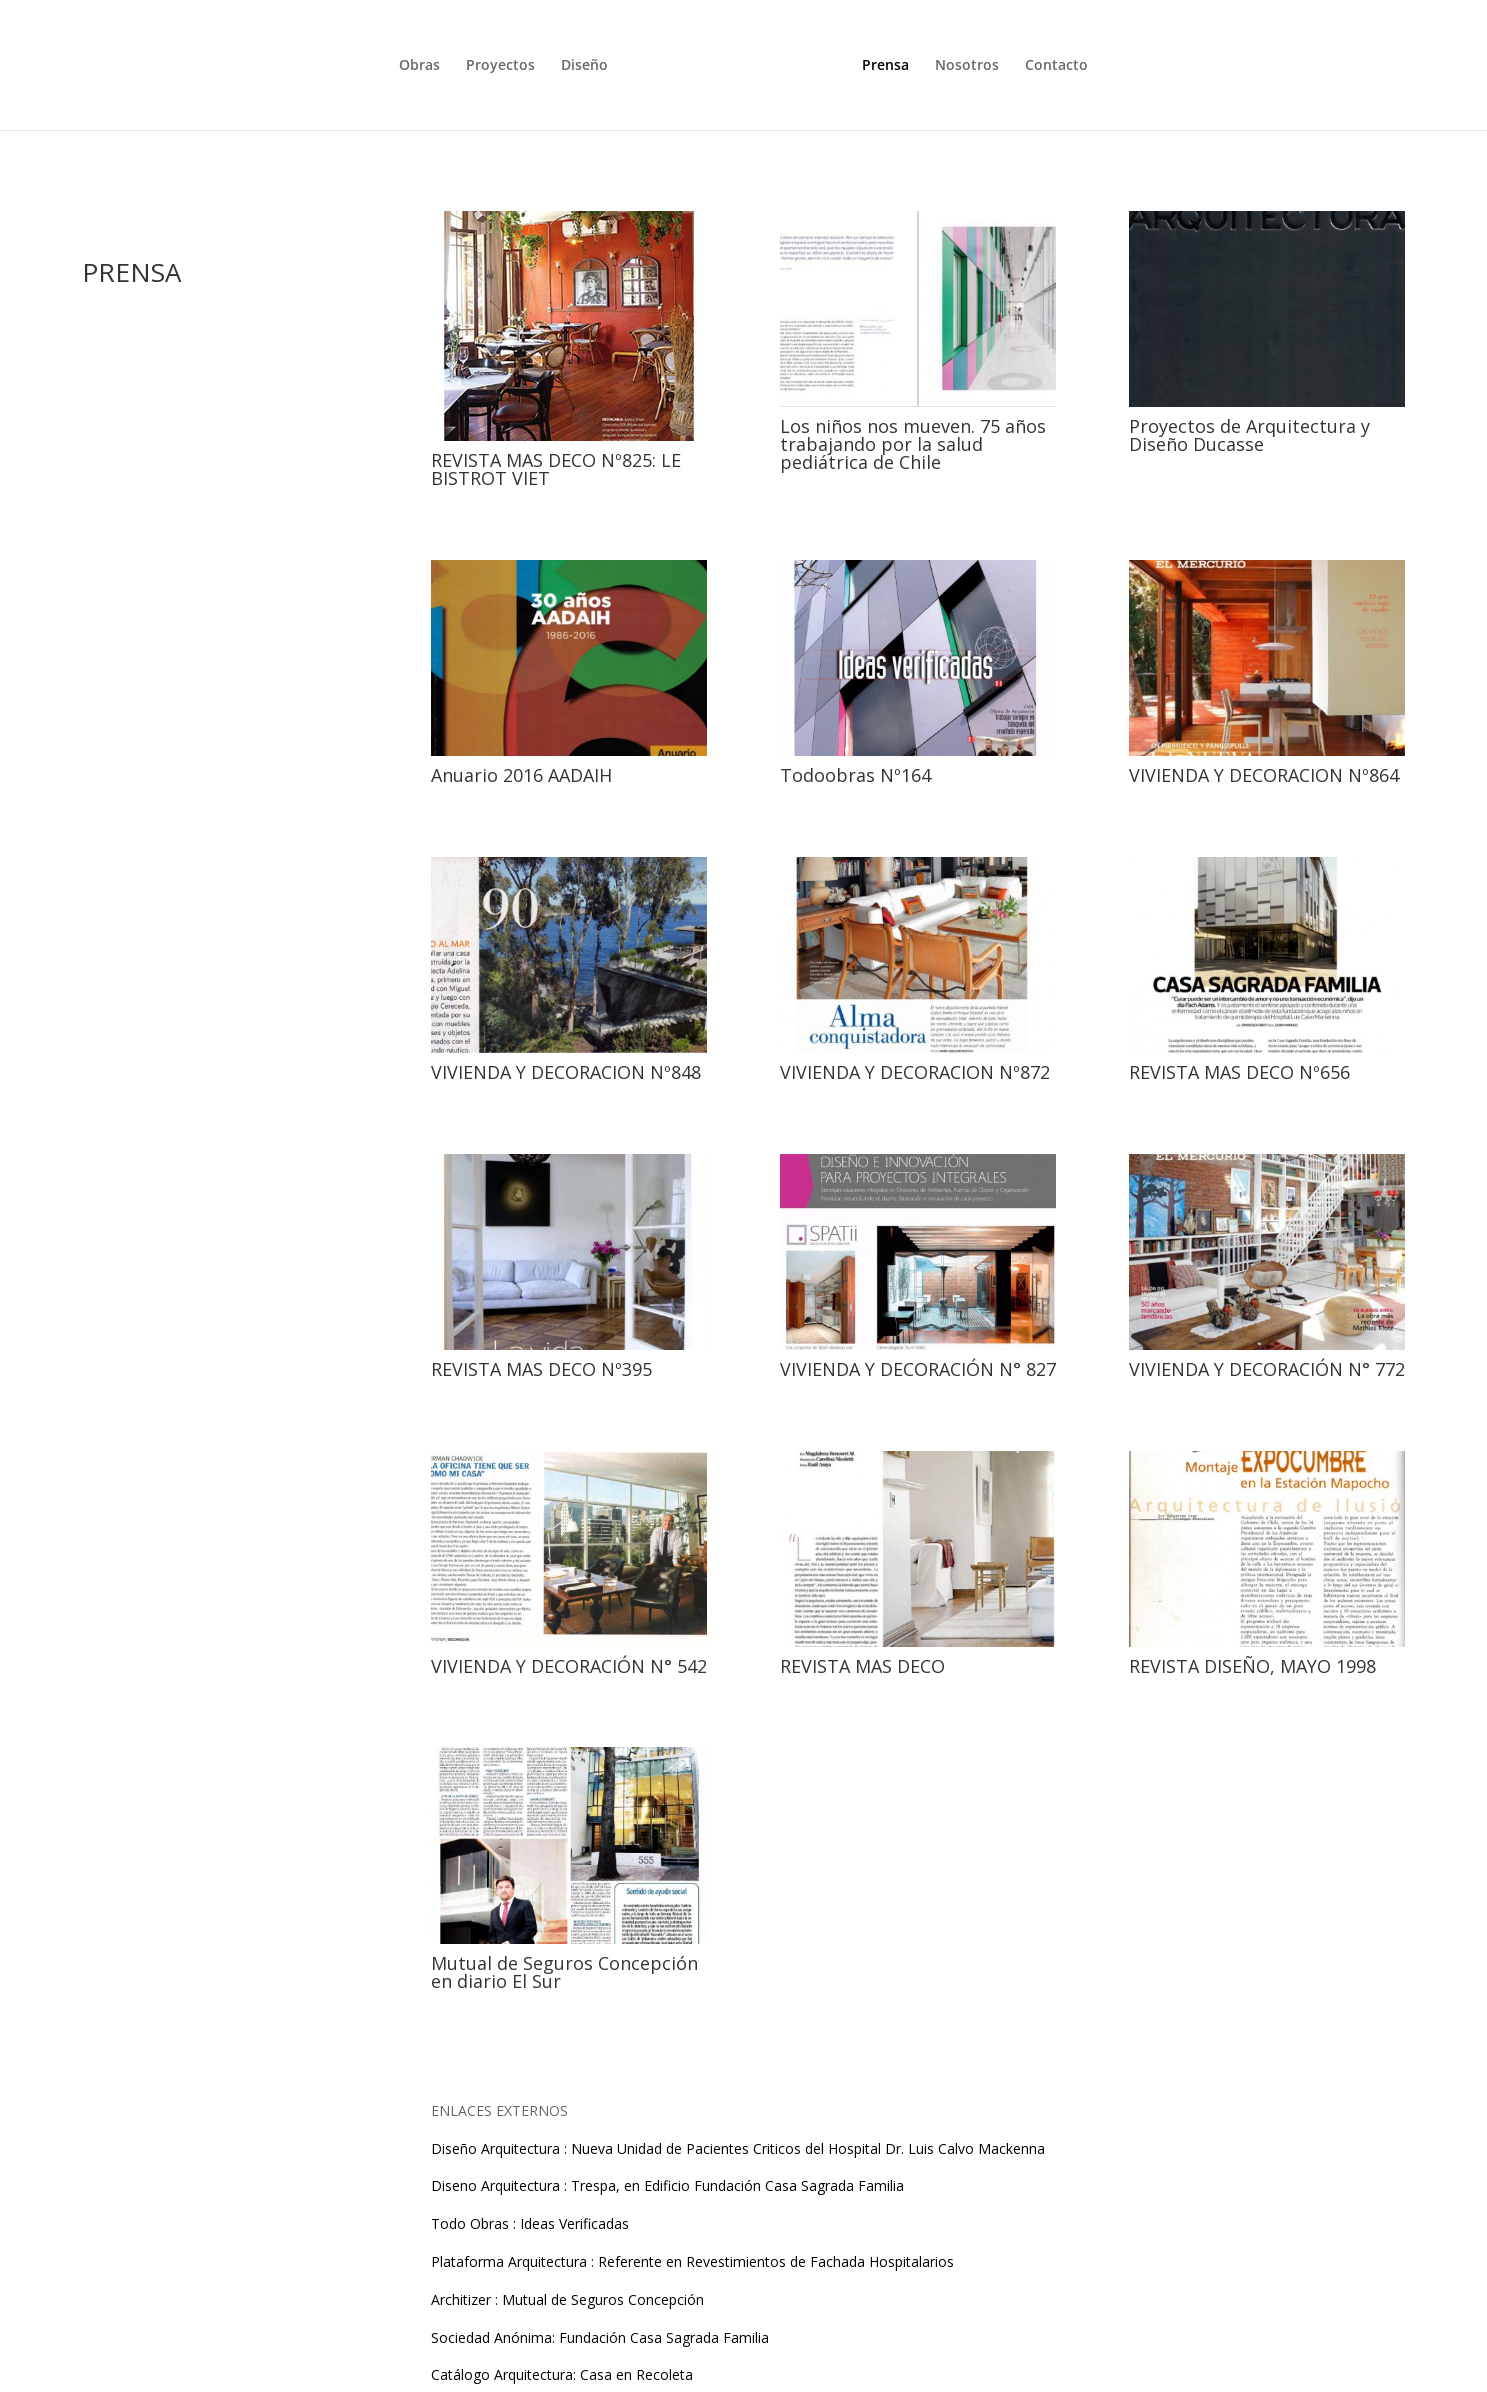 This screenshot has width=1487, height=2392. I want to click on VIVIENDA Y DECORACIÓN N° 827, so click(918, 1369).